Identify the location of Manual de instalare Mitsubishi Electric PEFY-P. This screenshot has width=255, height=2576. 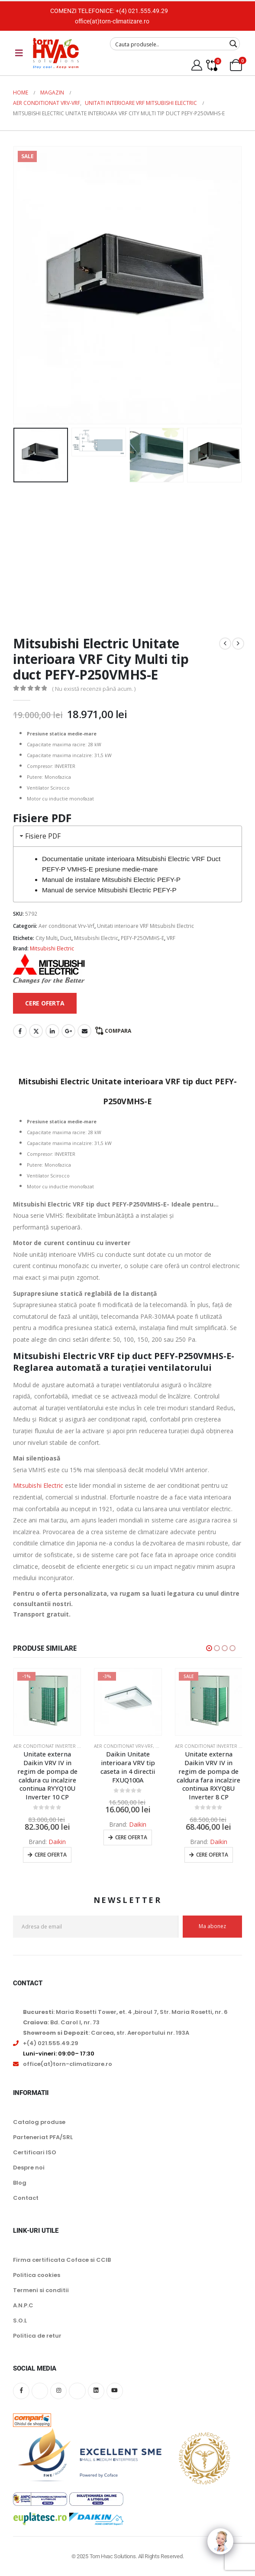
(111, 879).